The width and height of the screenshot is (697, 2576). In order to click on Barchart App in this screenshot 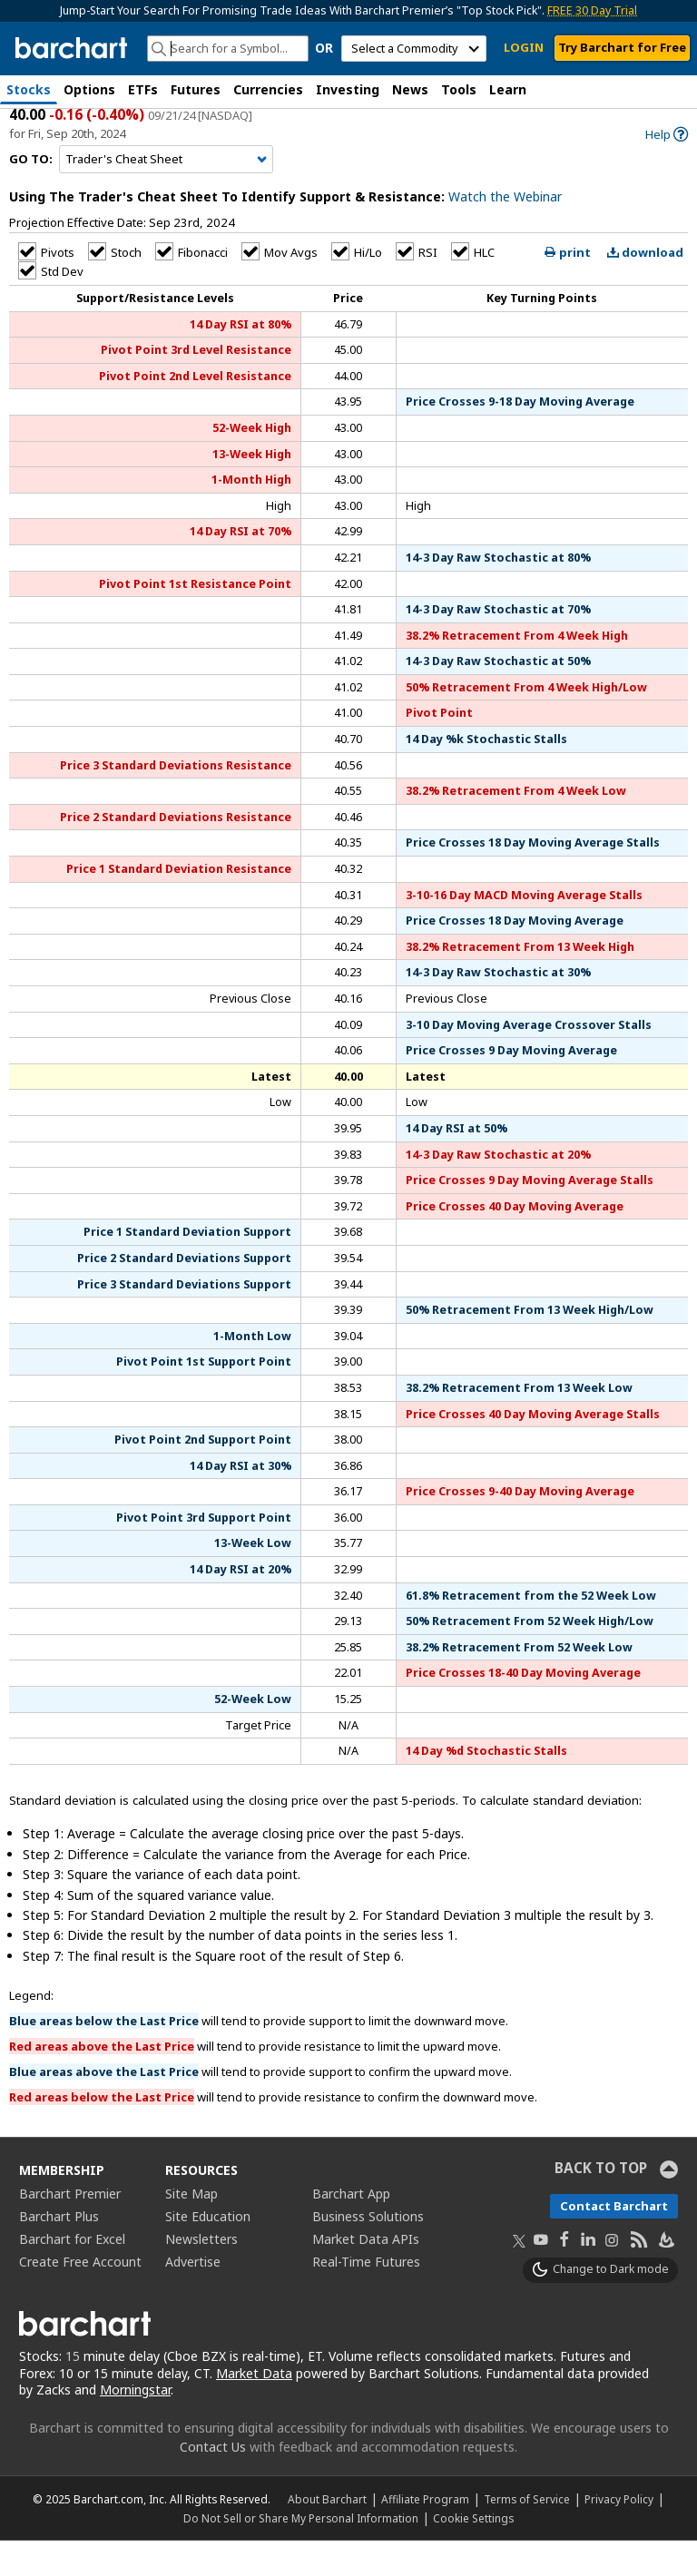, I will do `click(351, 2229)`.